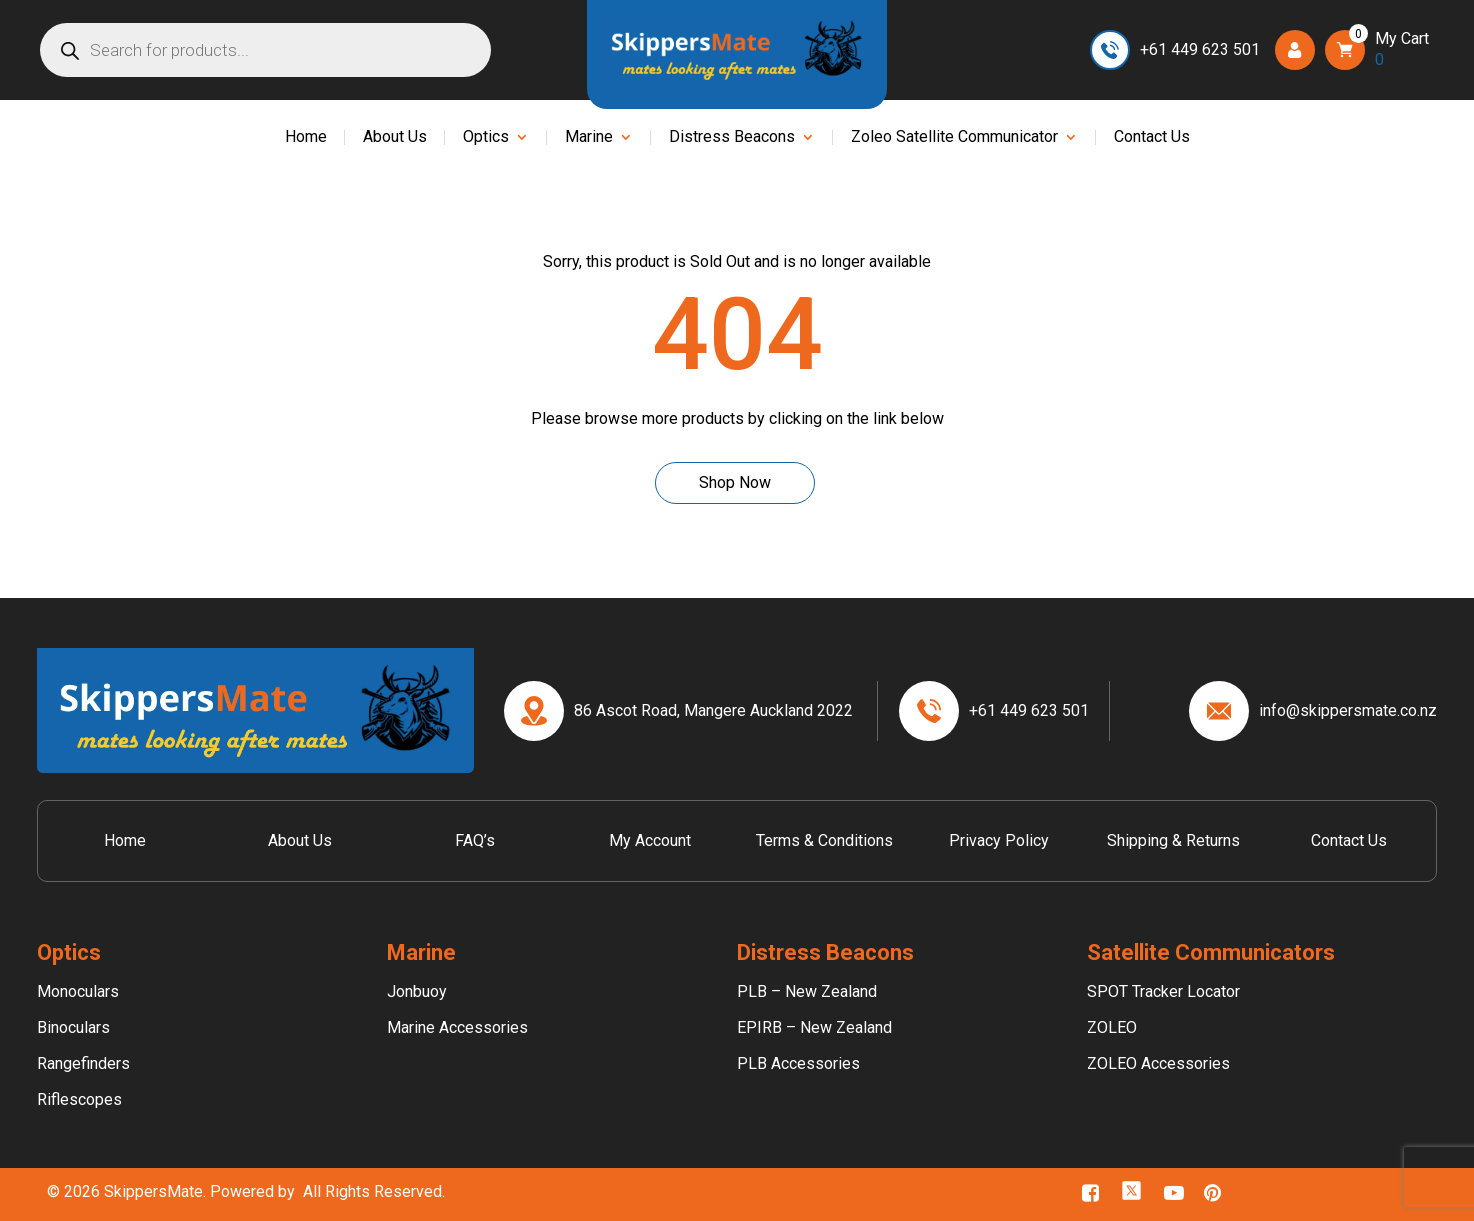 The height and width of the screenshot is (1221, 1474). What do you see at coordinates (475, 840) in the screenshot?
I see `FAQ’s` at bounding box center [475, 840].